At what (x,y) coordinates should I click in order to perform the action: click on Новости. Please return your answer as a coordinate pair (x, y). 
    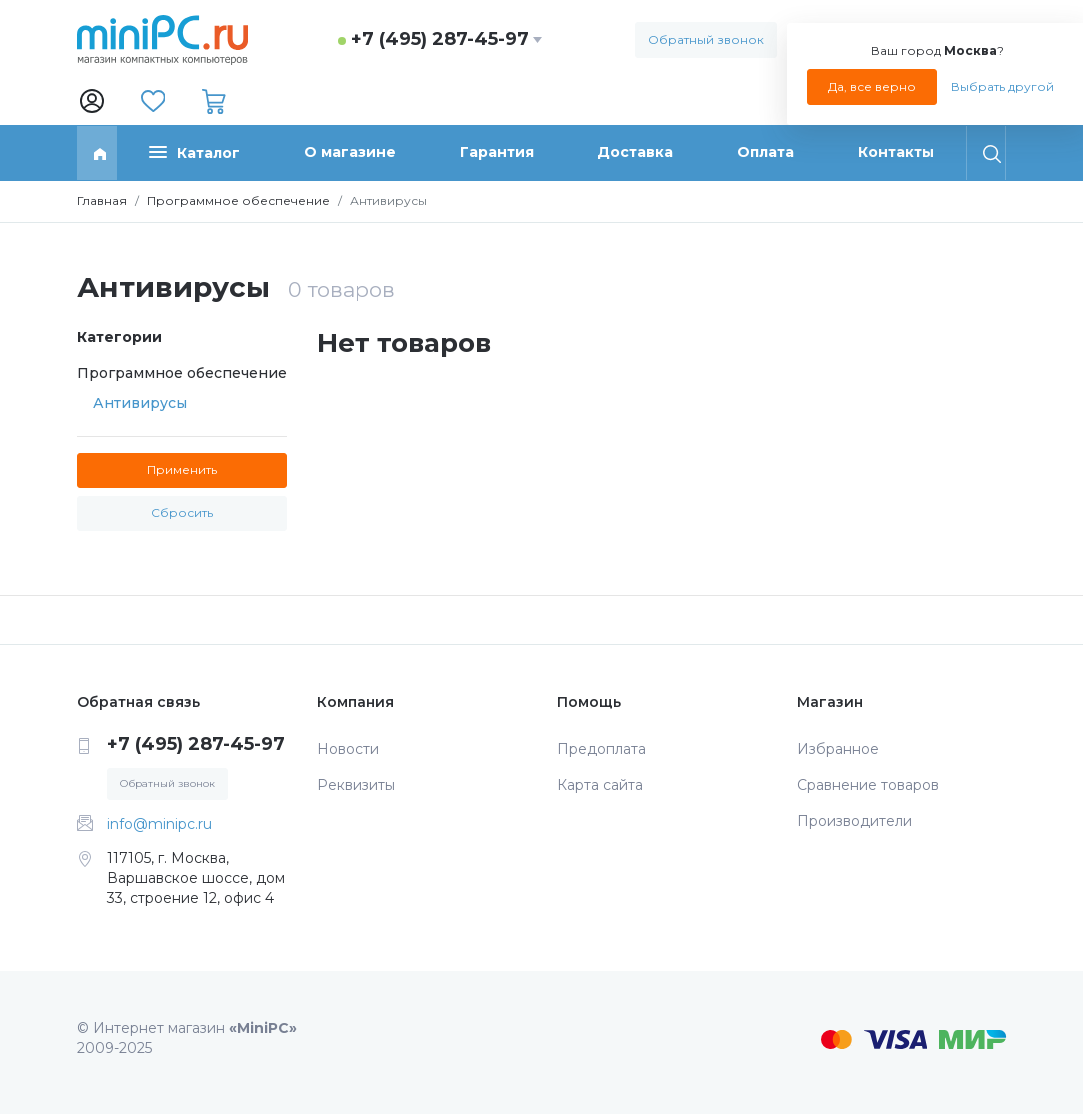
    Looking at the image, I should click on (348, 749).